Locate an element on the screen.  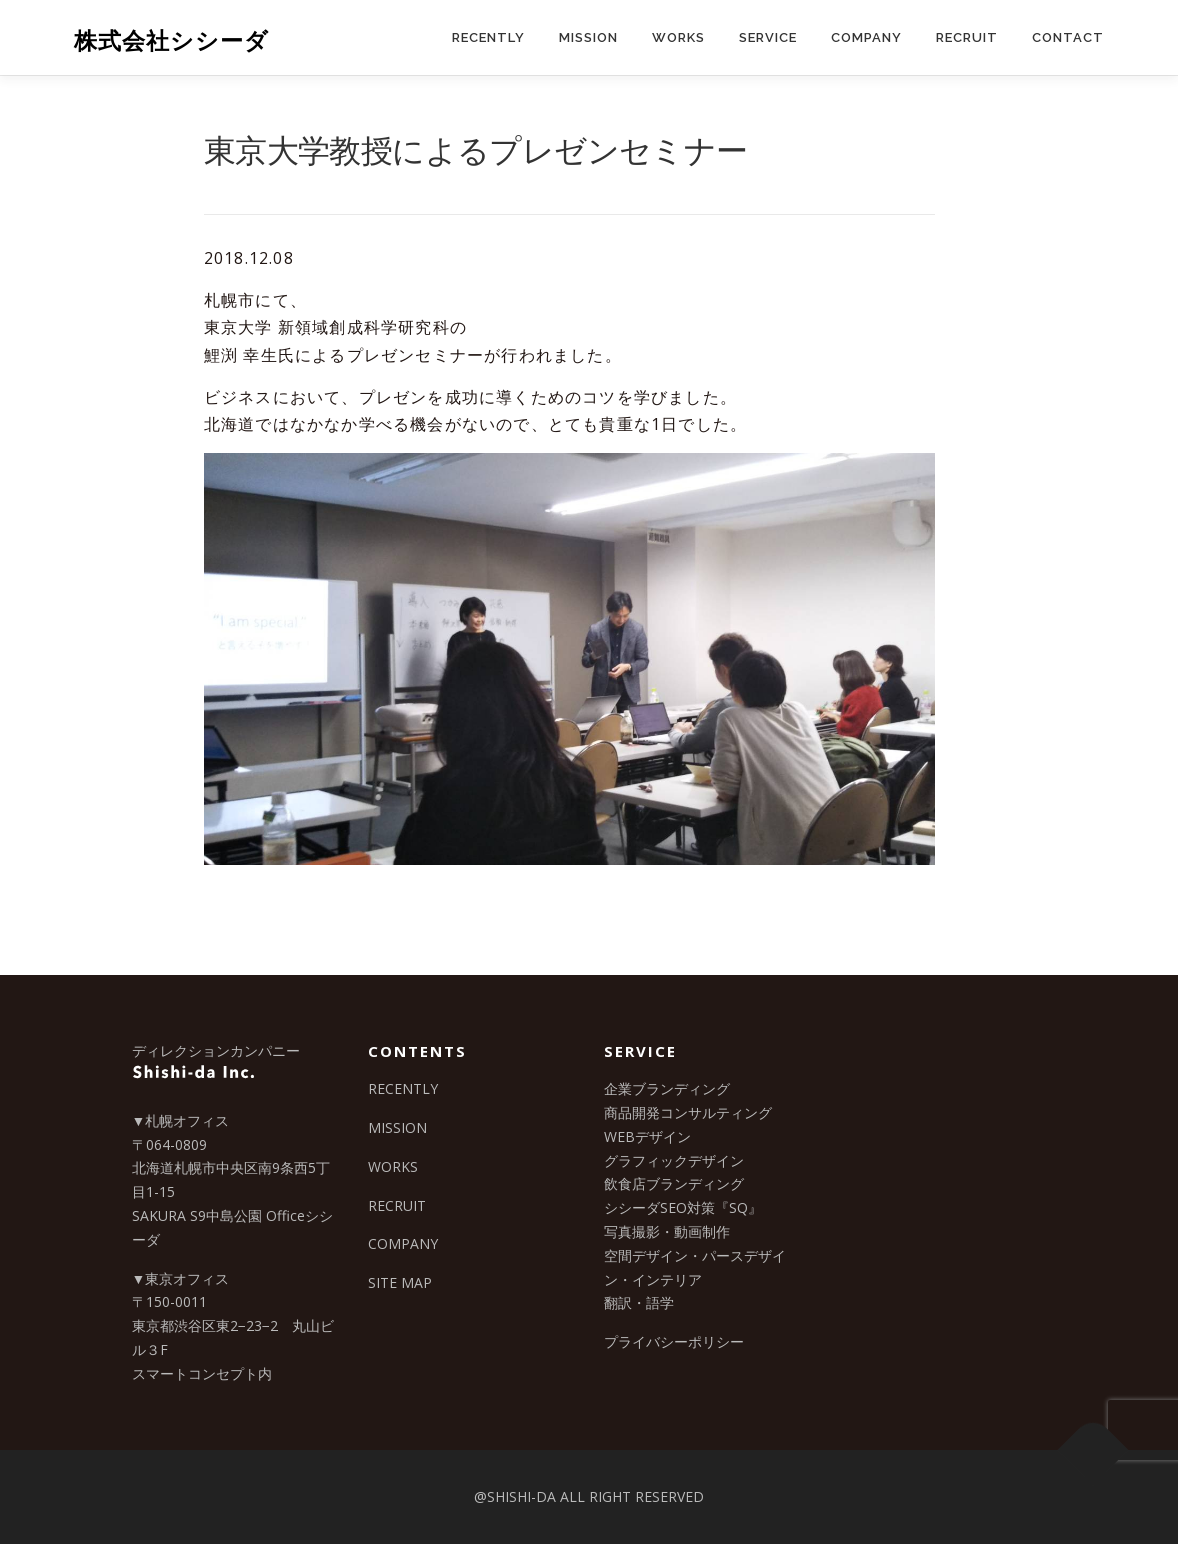
MISSION is located at coordinates (588, 37).